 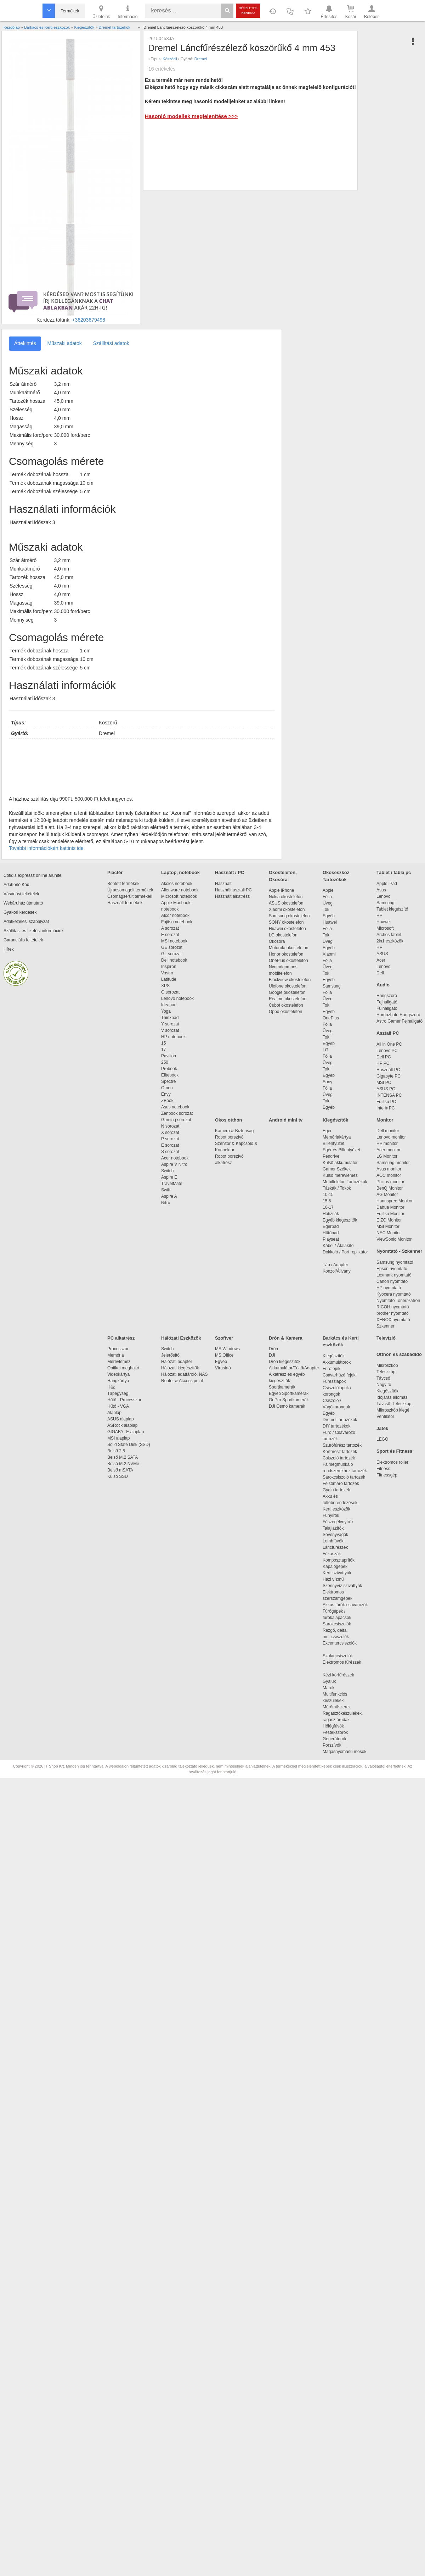 What do you see at coordinates (287, 998) in the screenshot?
I see `Realme okostelefon` at bounding box center [287, 998].